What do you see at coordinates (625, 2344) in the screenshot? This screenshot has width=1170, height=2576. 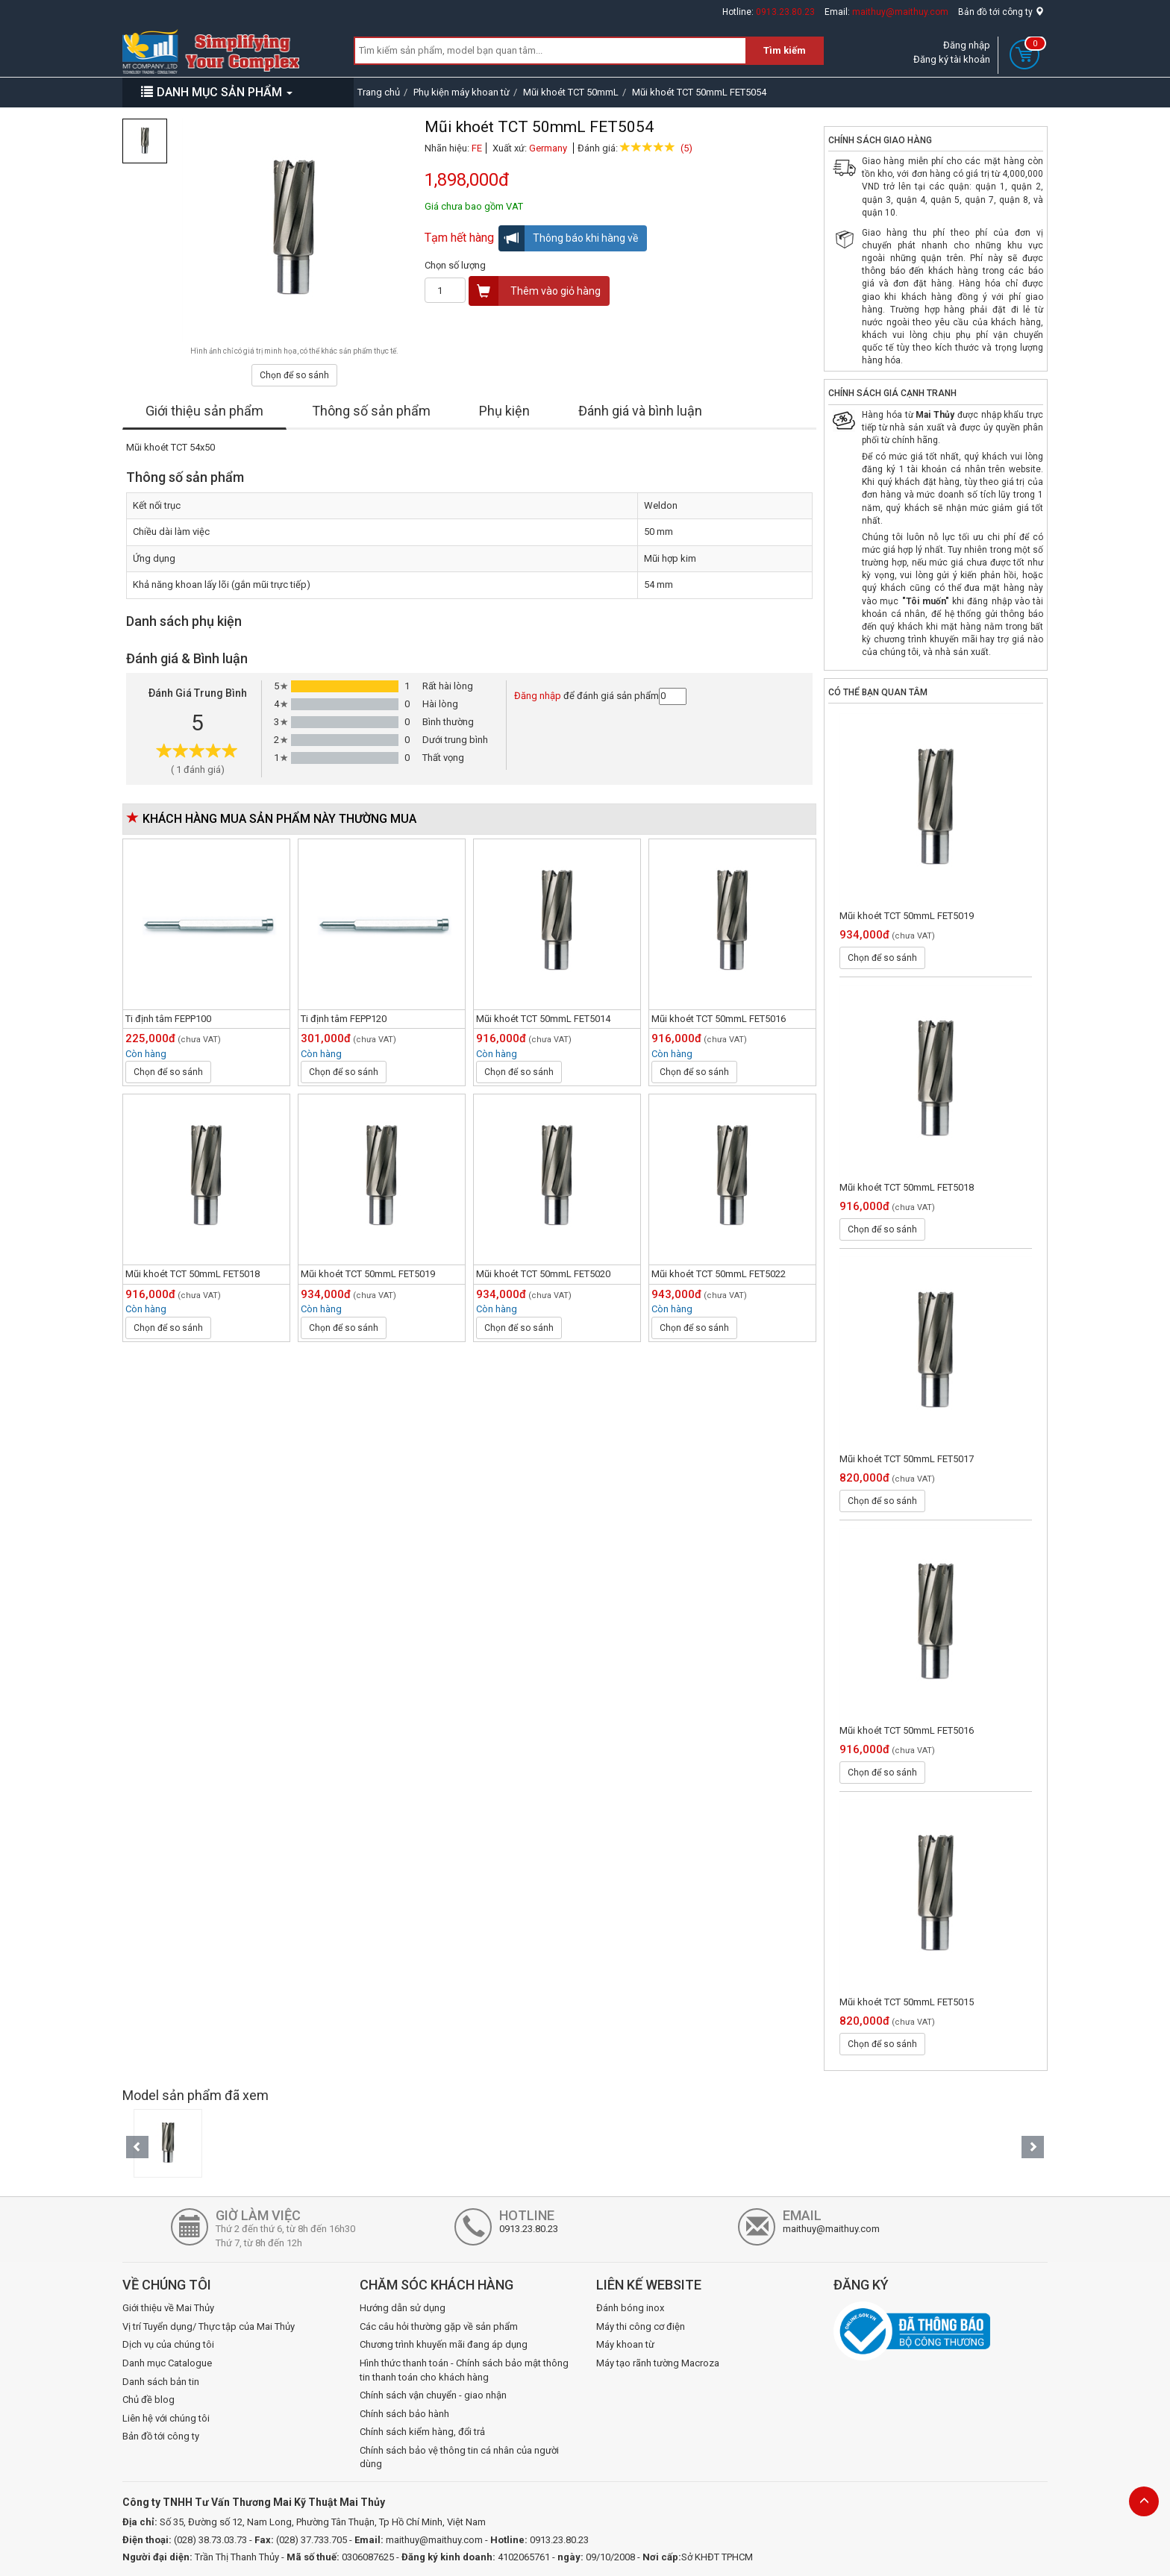 I see `Máy khoan từ` at bounding box center [625, 2344].